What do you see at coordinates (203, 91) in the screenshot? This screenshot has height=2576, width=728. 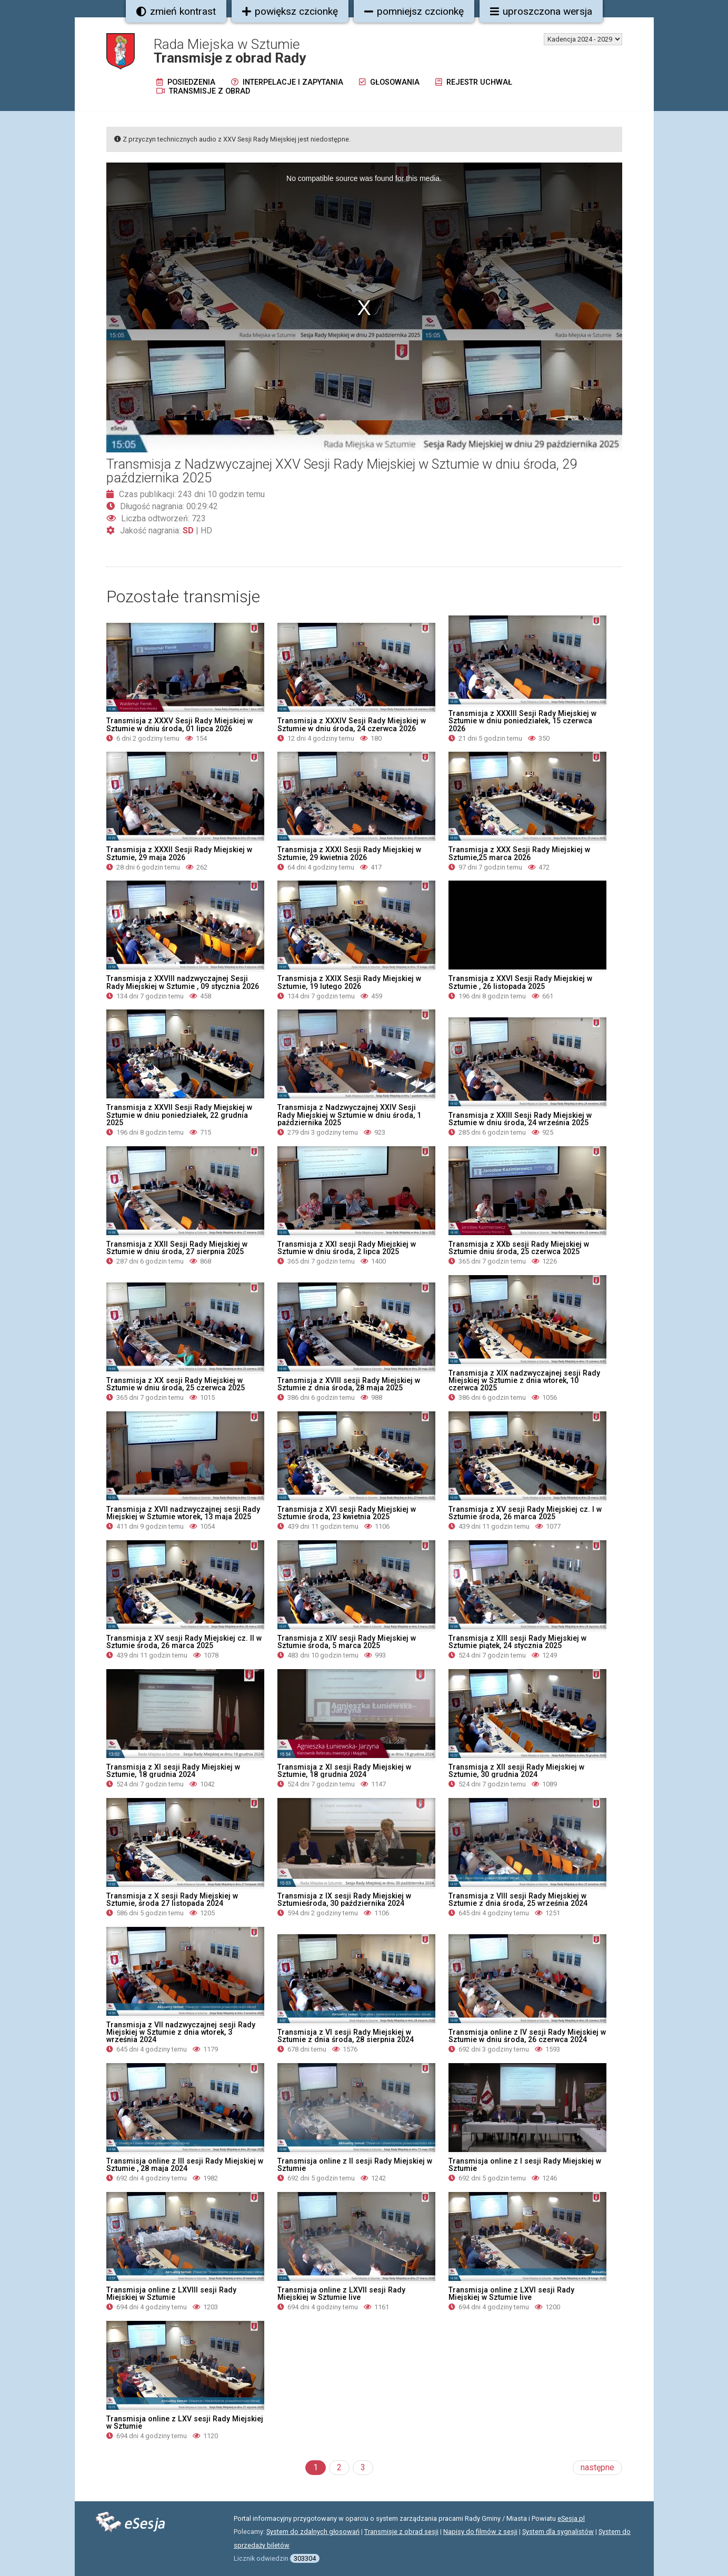 I see `Transmisje z obrad` at bounding box center [203, 91].